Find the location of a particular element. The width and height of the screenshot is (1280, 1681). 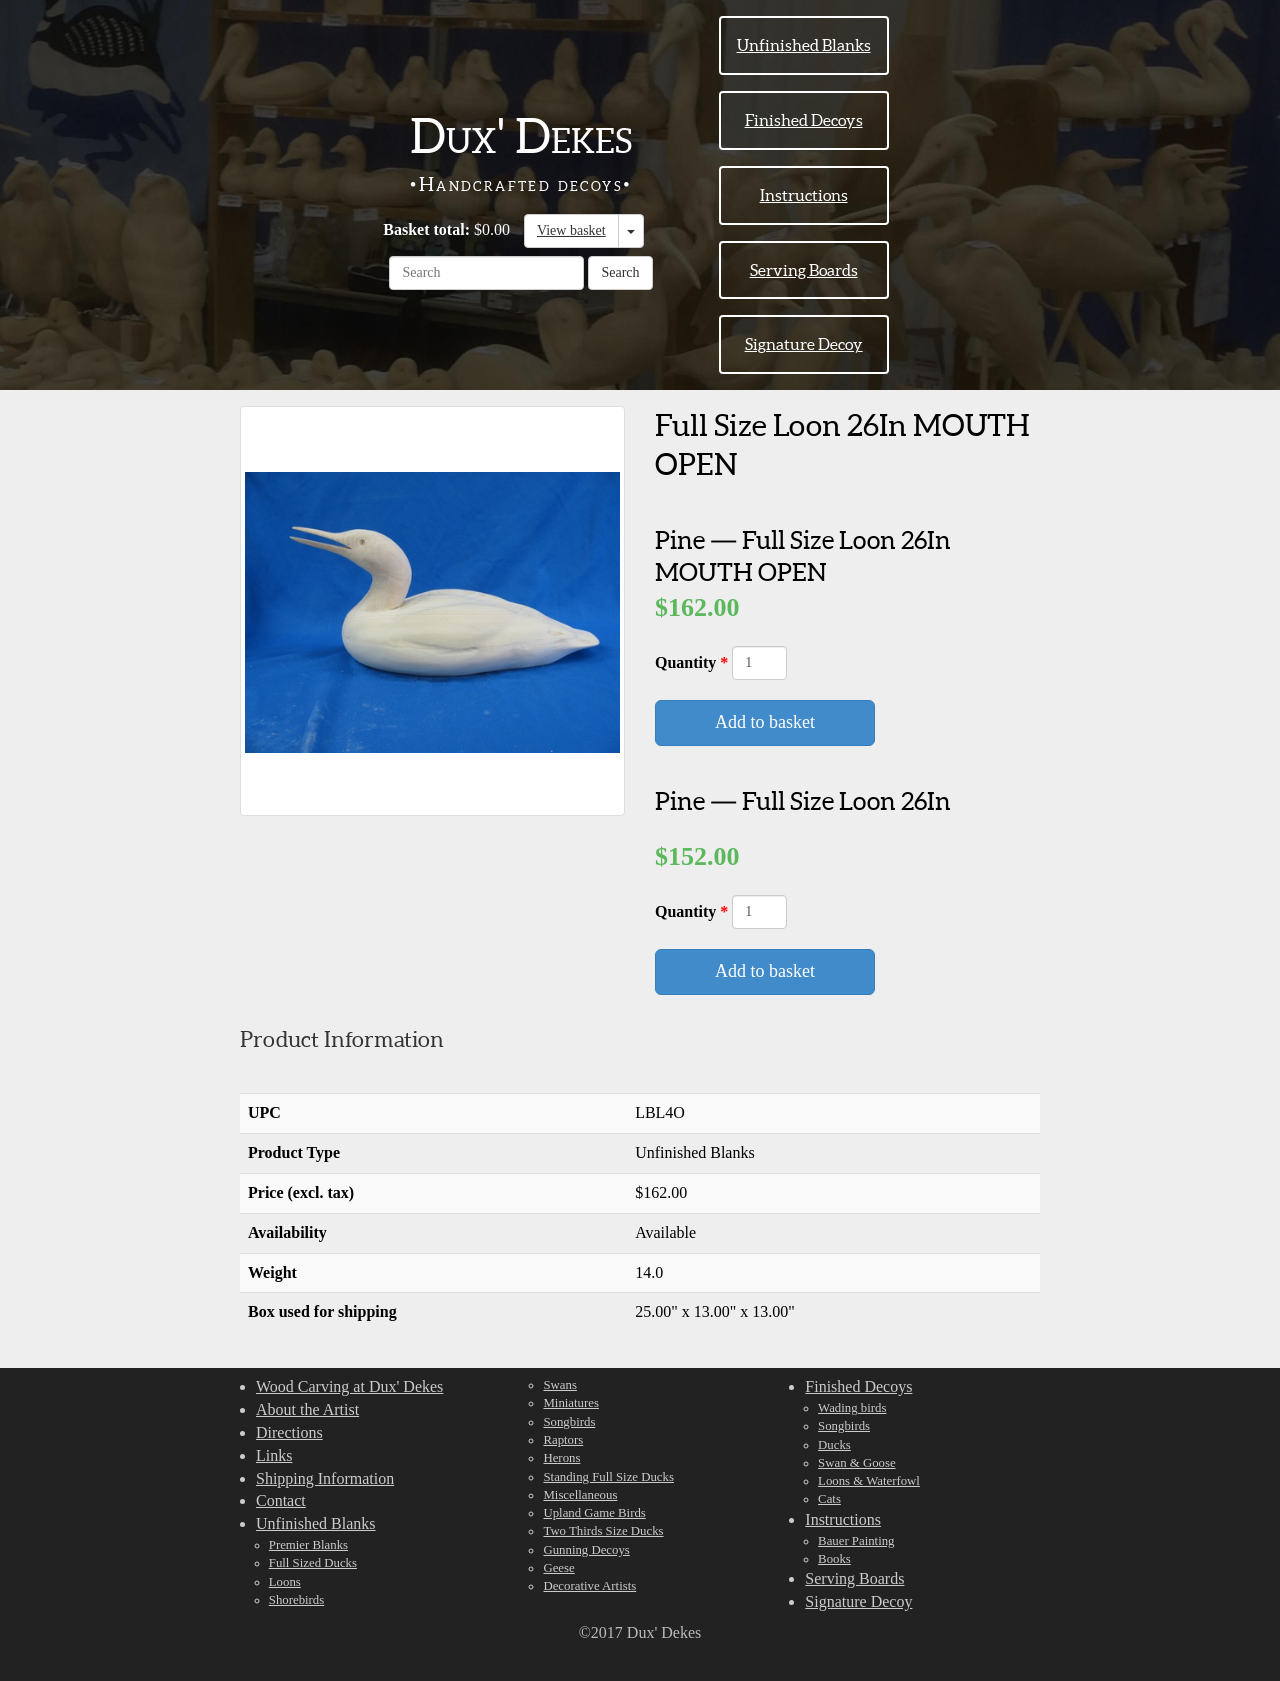

Wood Carving at Dux' Dekes is located at coordinates (349, 1386).